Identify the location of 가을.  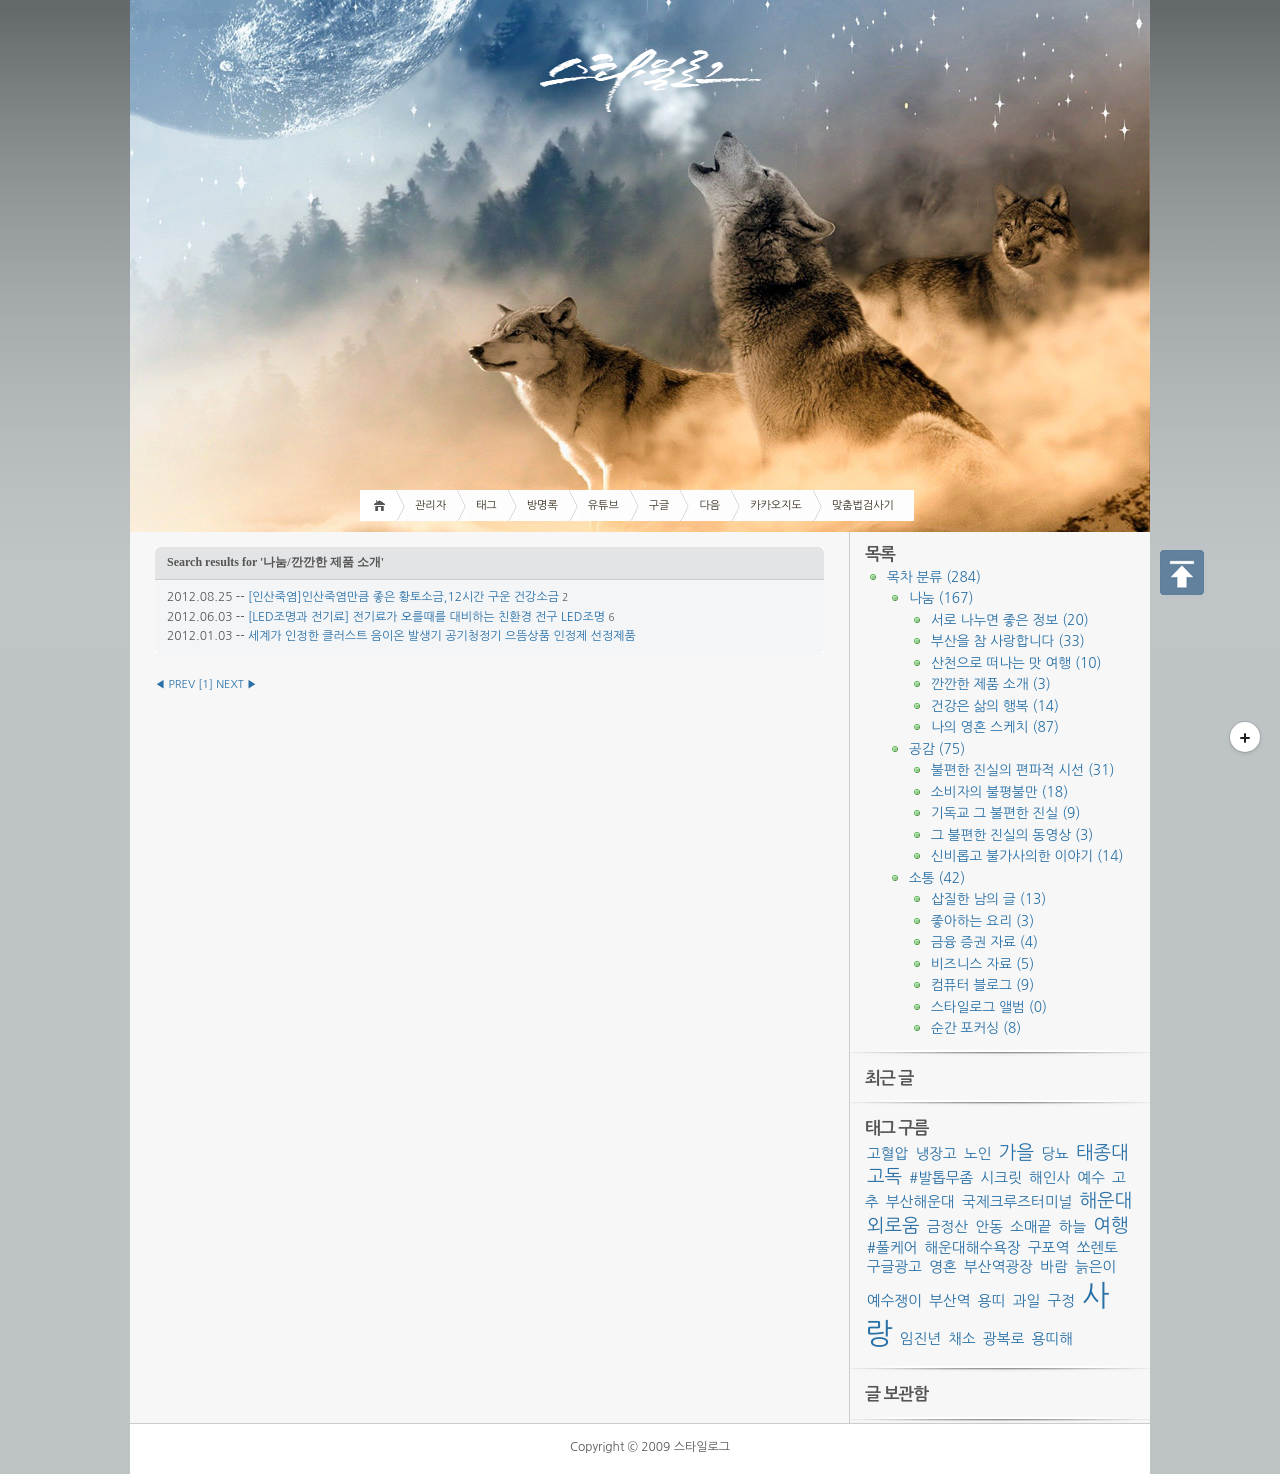
(1016, 1152).